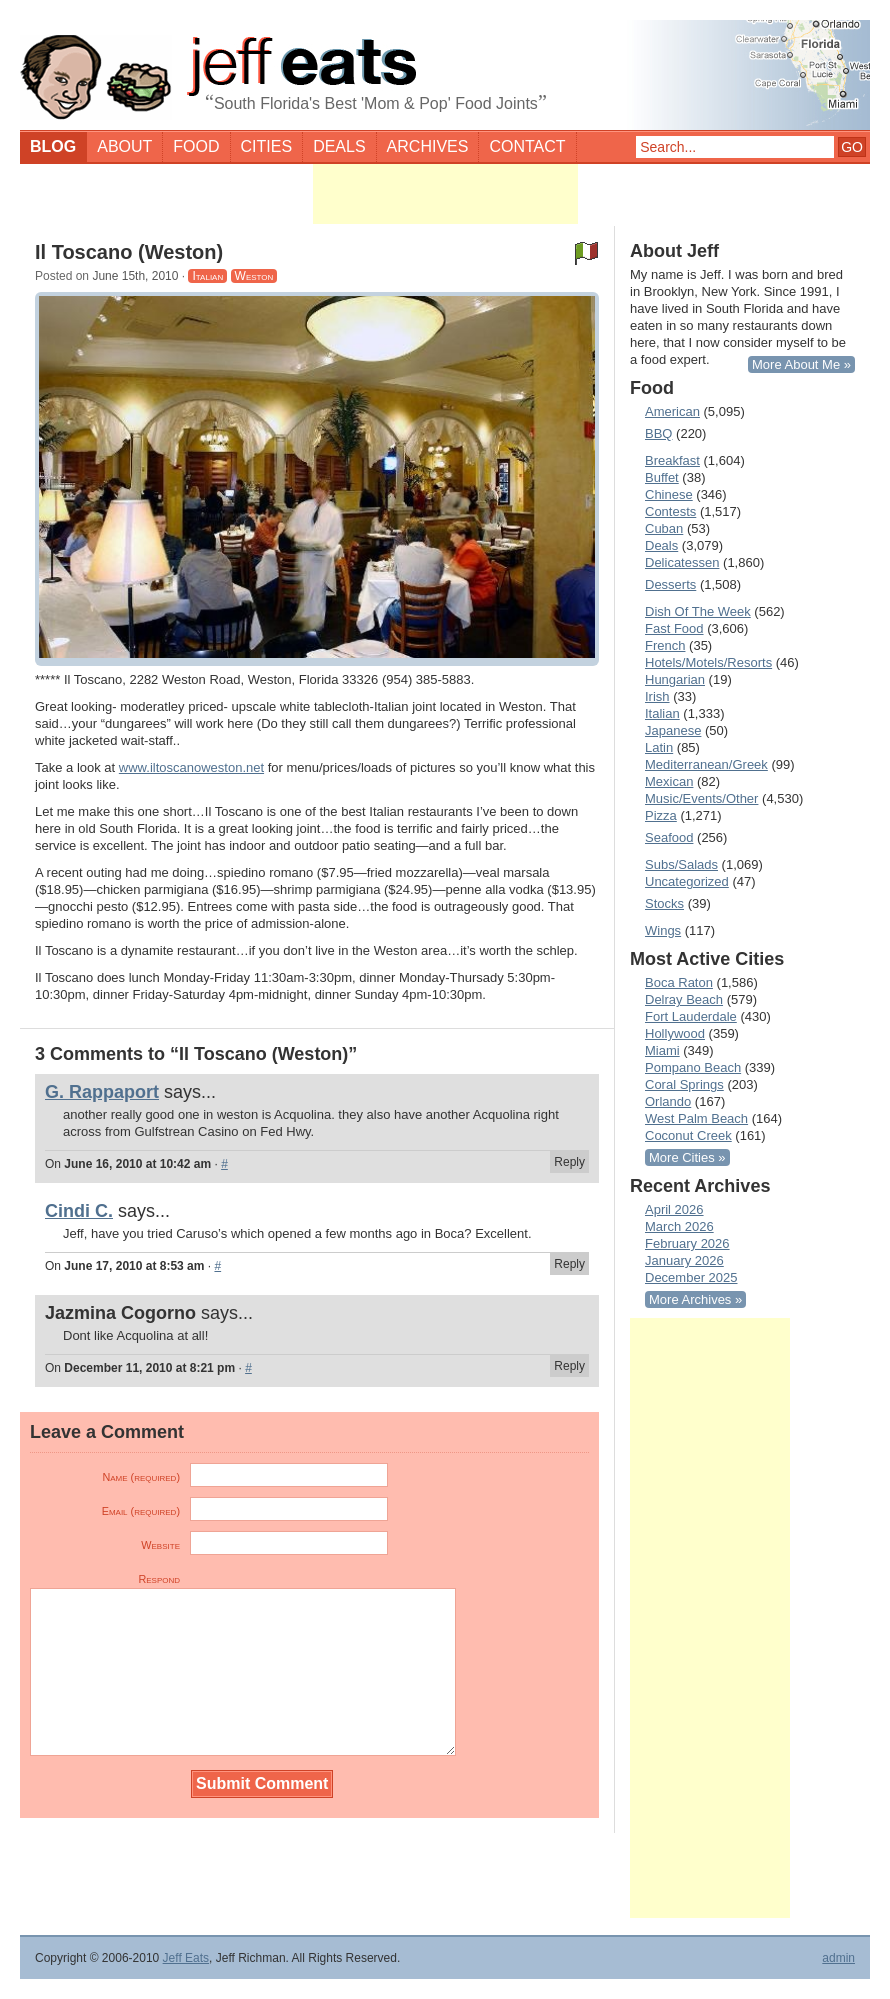  What do you see at coordinates (102, 1092) in the screenshot?
I see `G. Rappaport` at bounding box center [102, 1092].